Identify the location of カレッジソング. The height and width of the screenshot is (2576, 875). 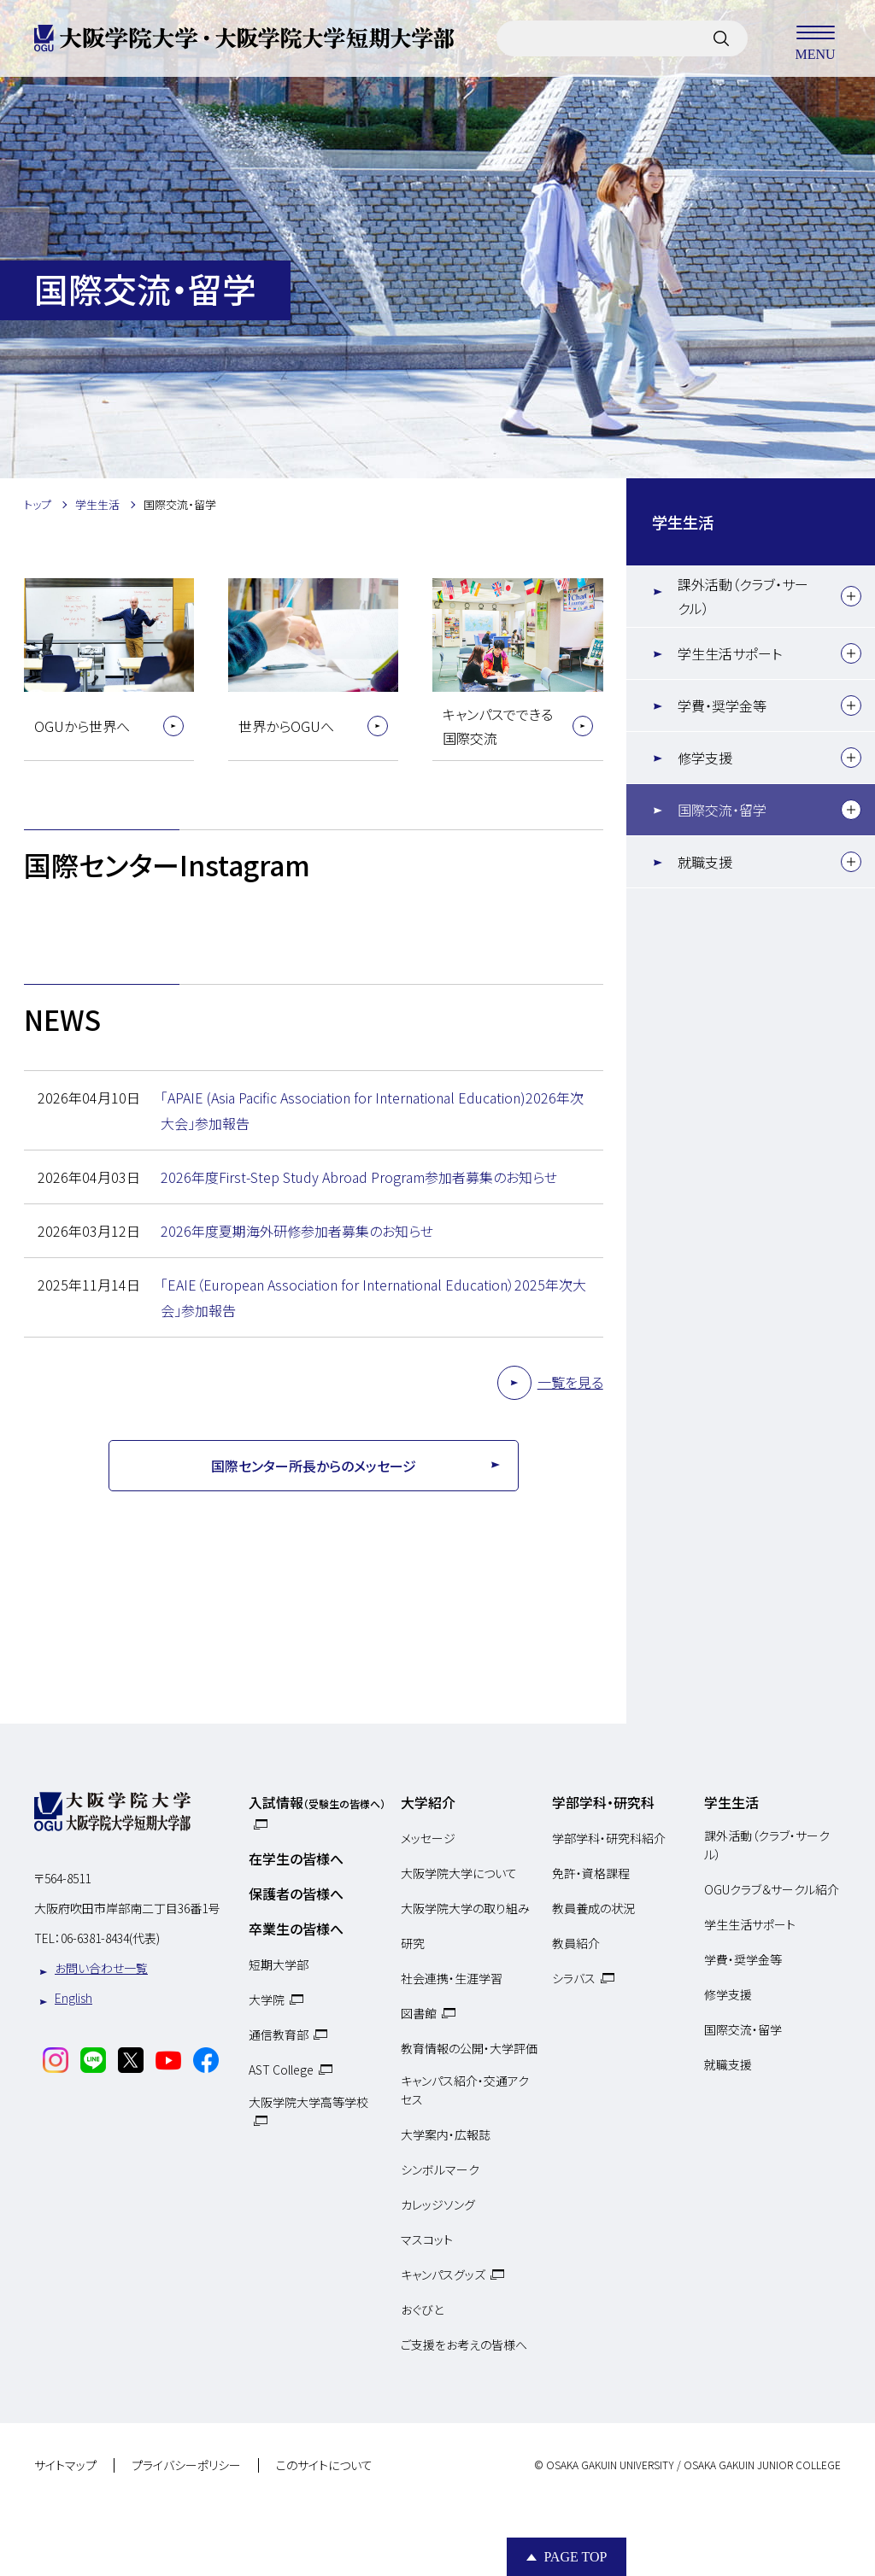
(438, 2204).